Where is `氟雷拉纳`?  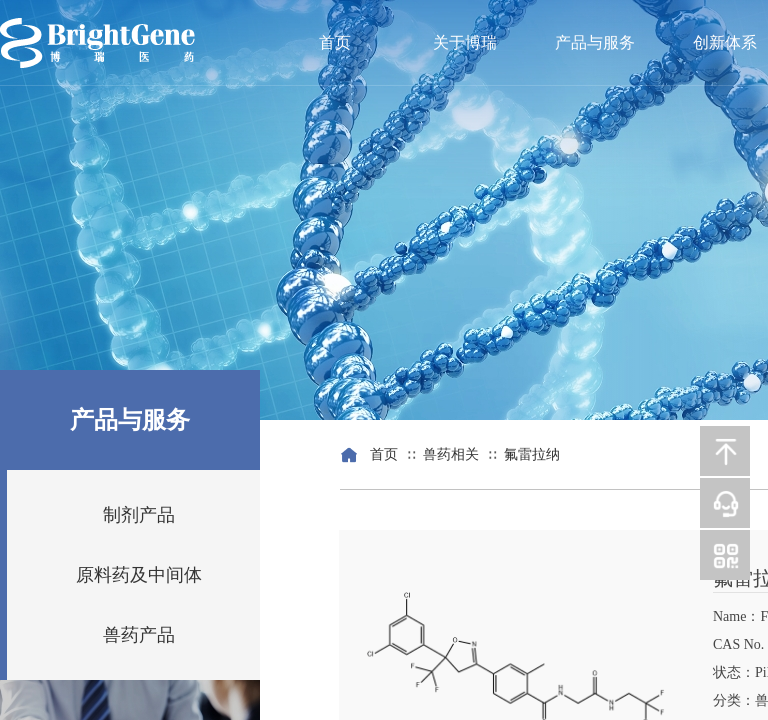 氟雷拉纳 is located at coordinates (532, 454).